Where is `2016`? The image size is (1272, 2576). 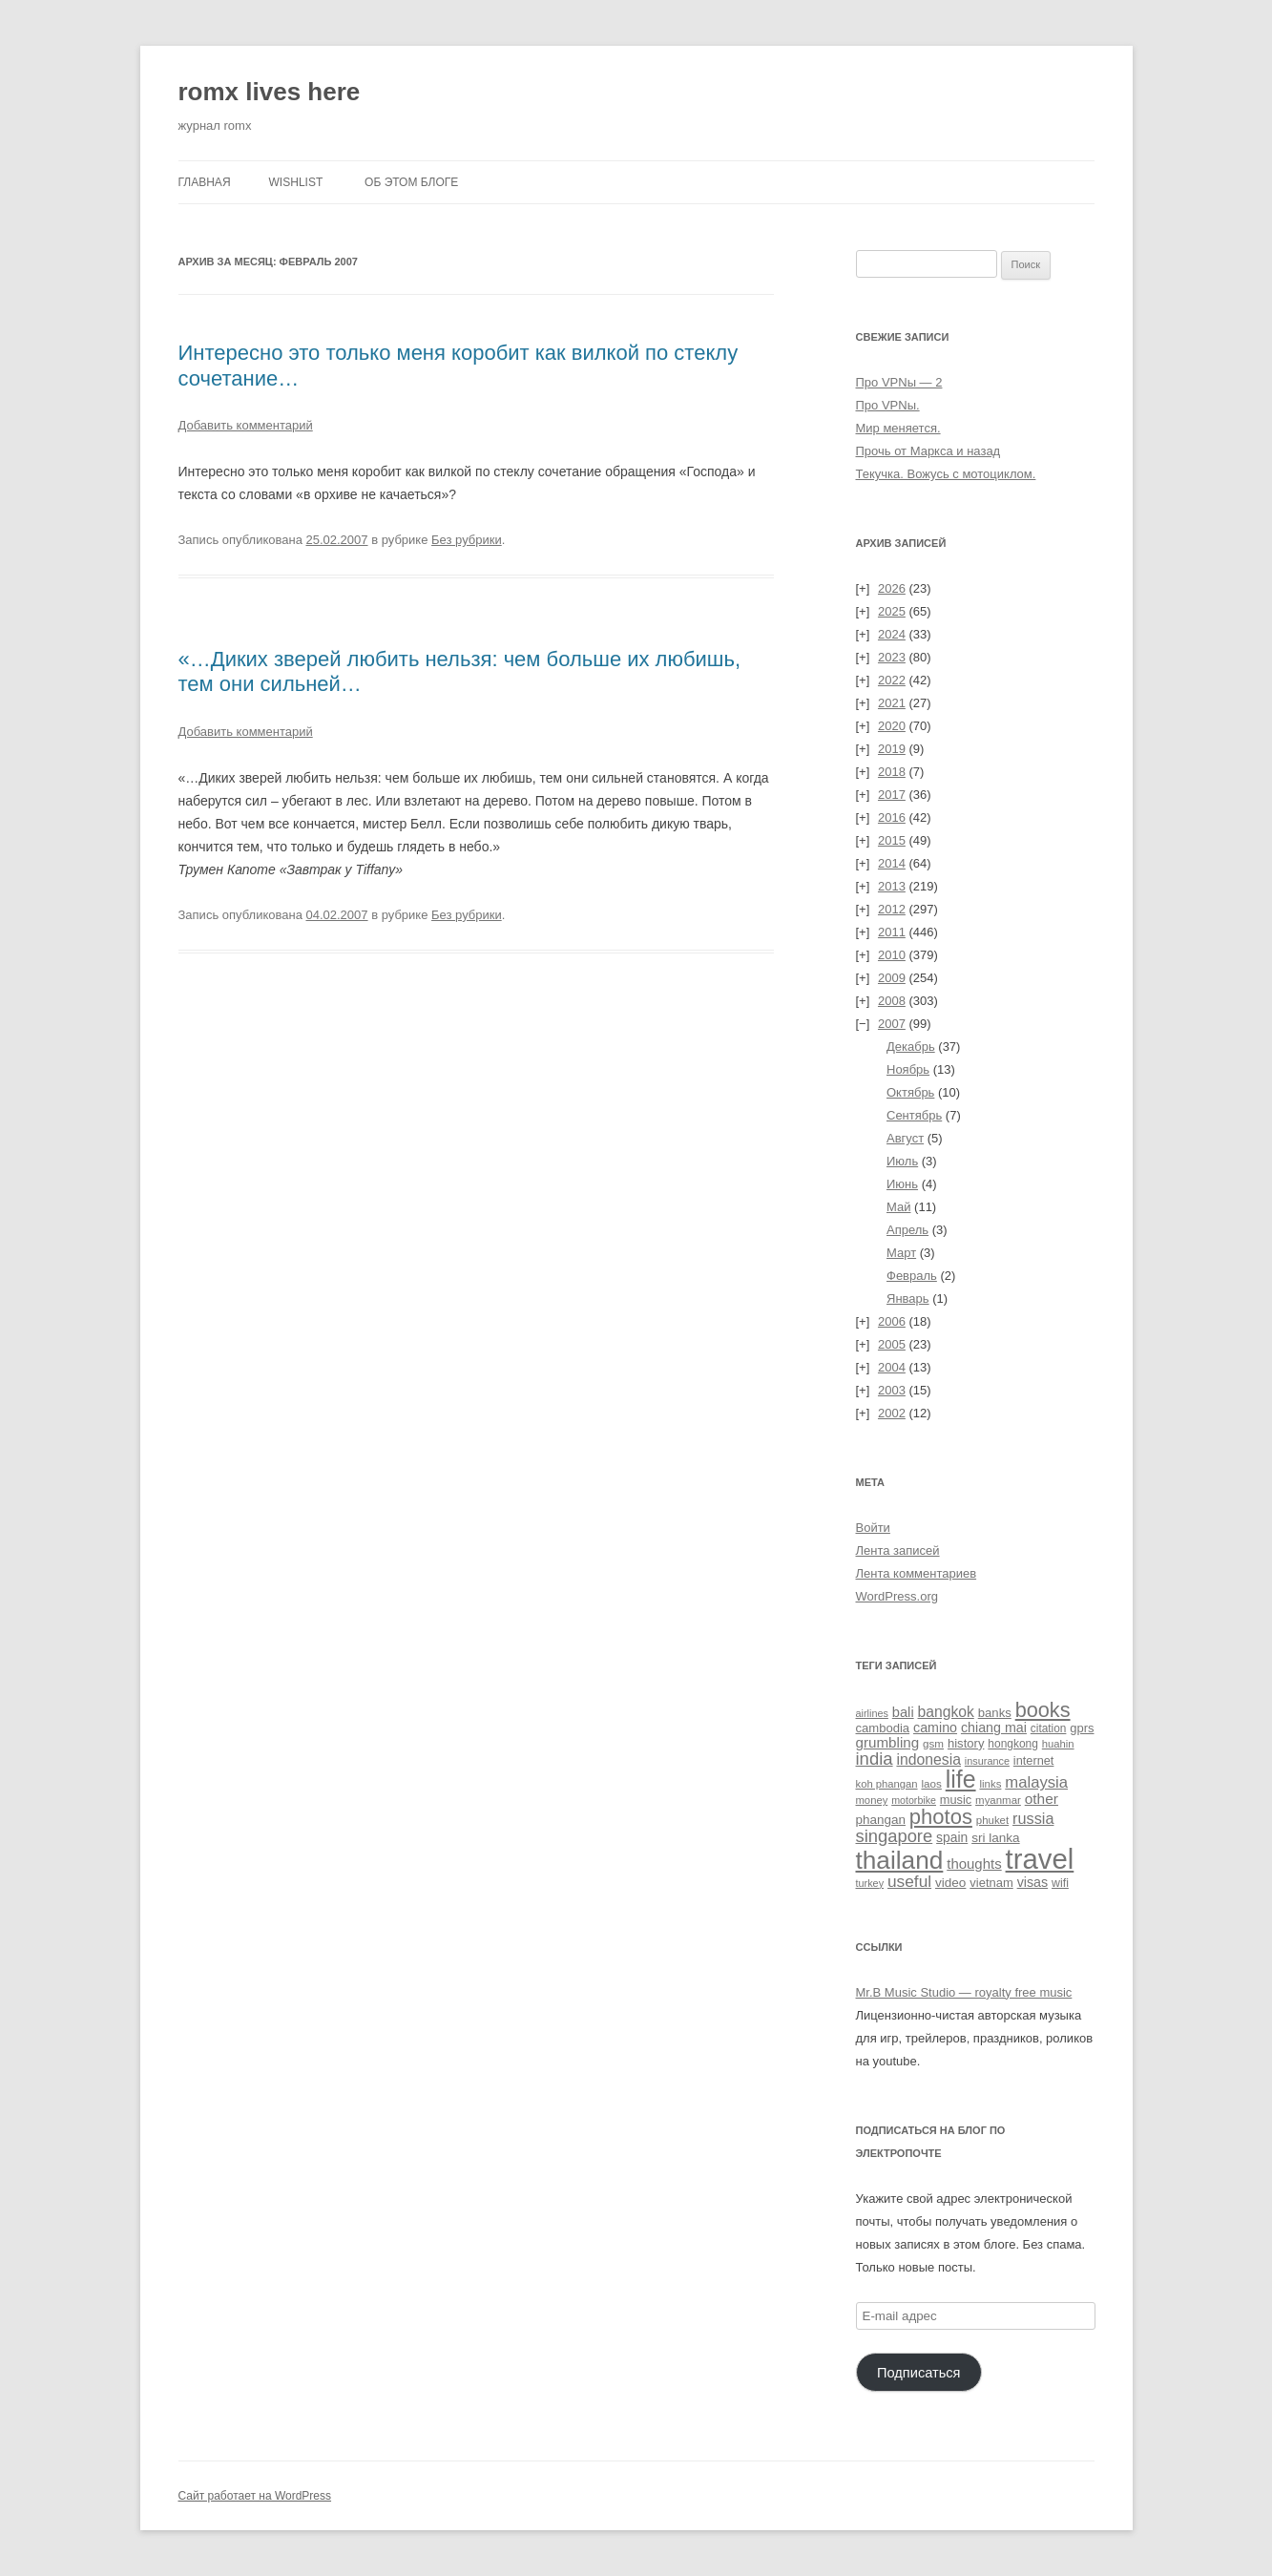
2016 is located at coordinates (892, 817).